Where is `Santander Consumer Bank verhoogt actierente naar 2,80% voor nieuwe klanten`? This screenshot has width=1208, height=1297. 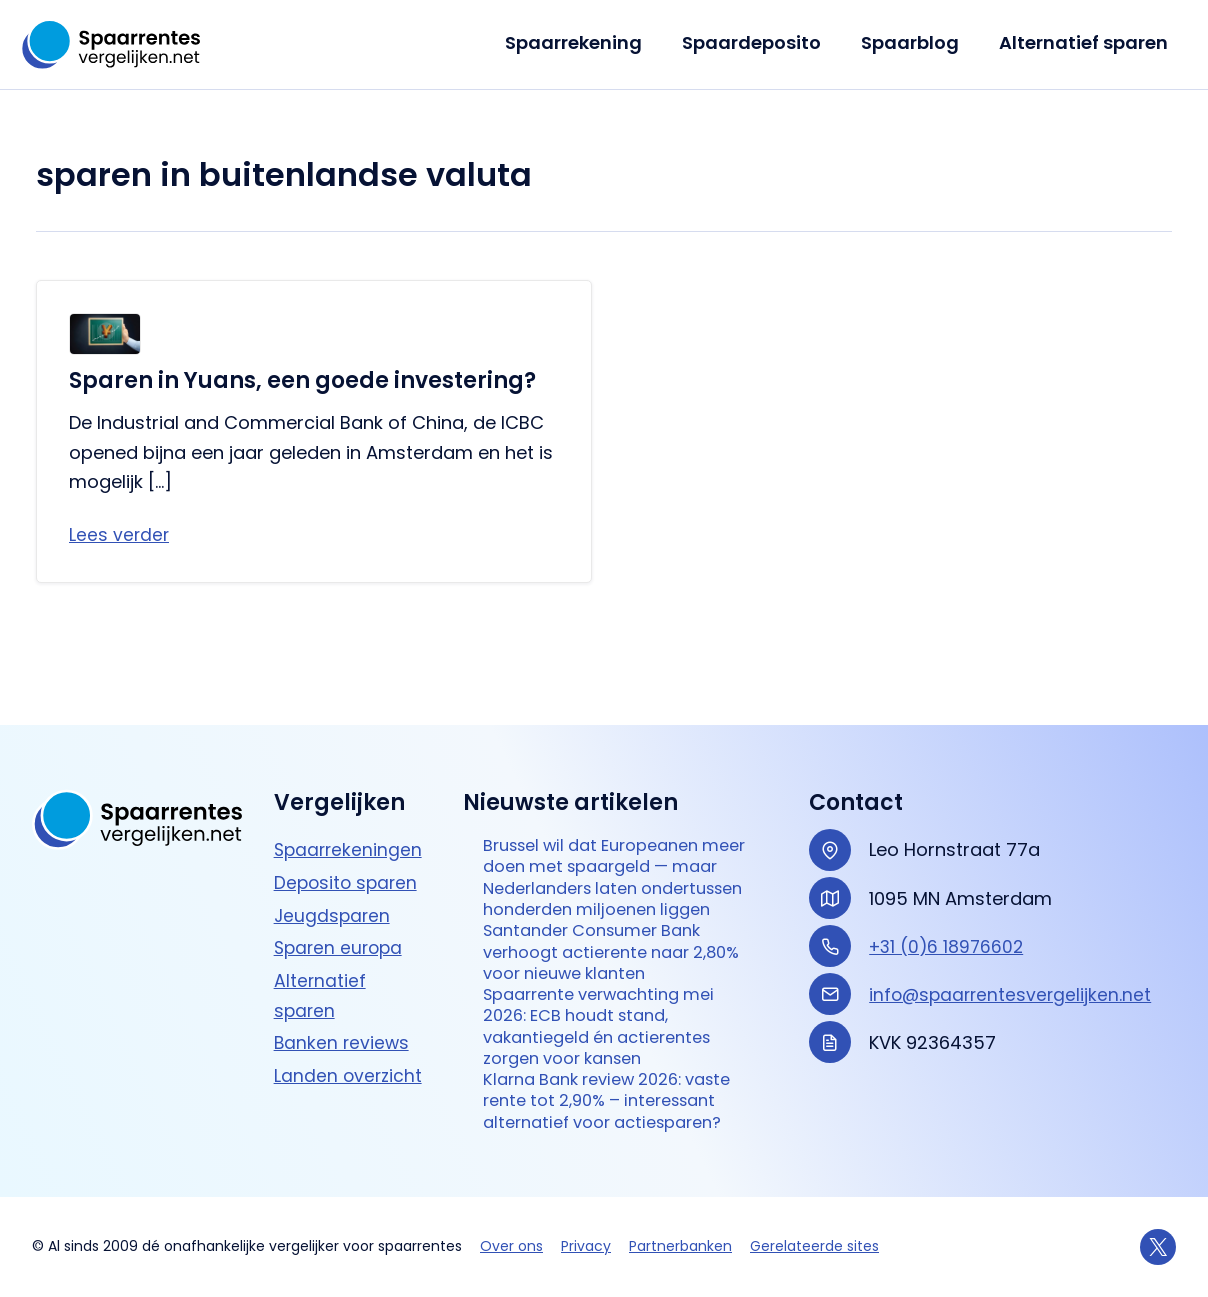
Santander Consumer Bank verhoogt actierente naar 2,80% voor nieuwe klanten is located at coordinates (603, 911).